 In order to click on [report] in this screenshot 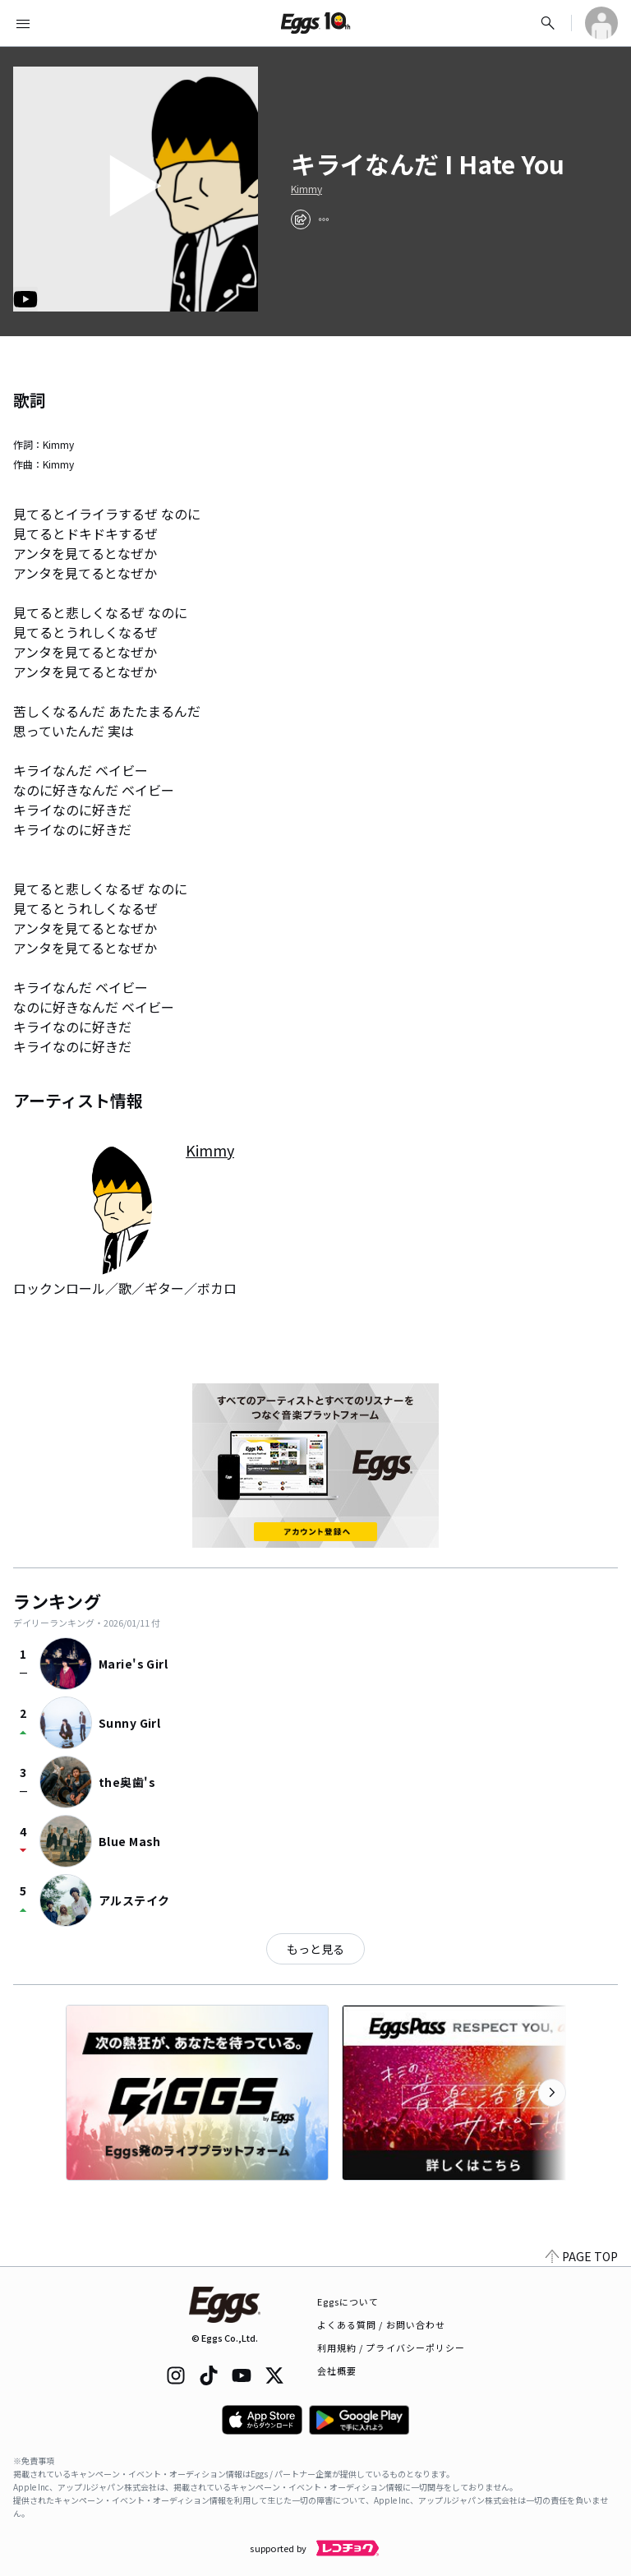, I will do `click(324, 219)`.